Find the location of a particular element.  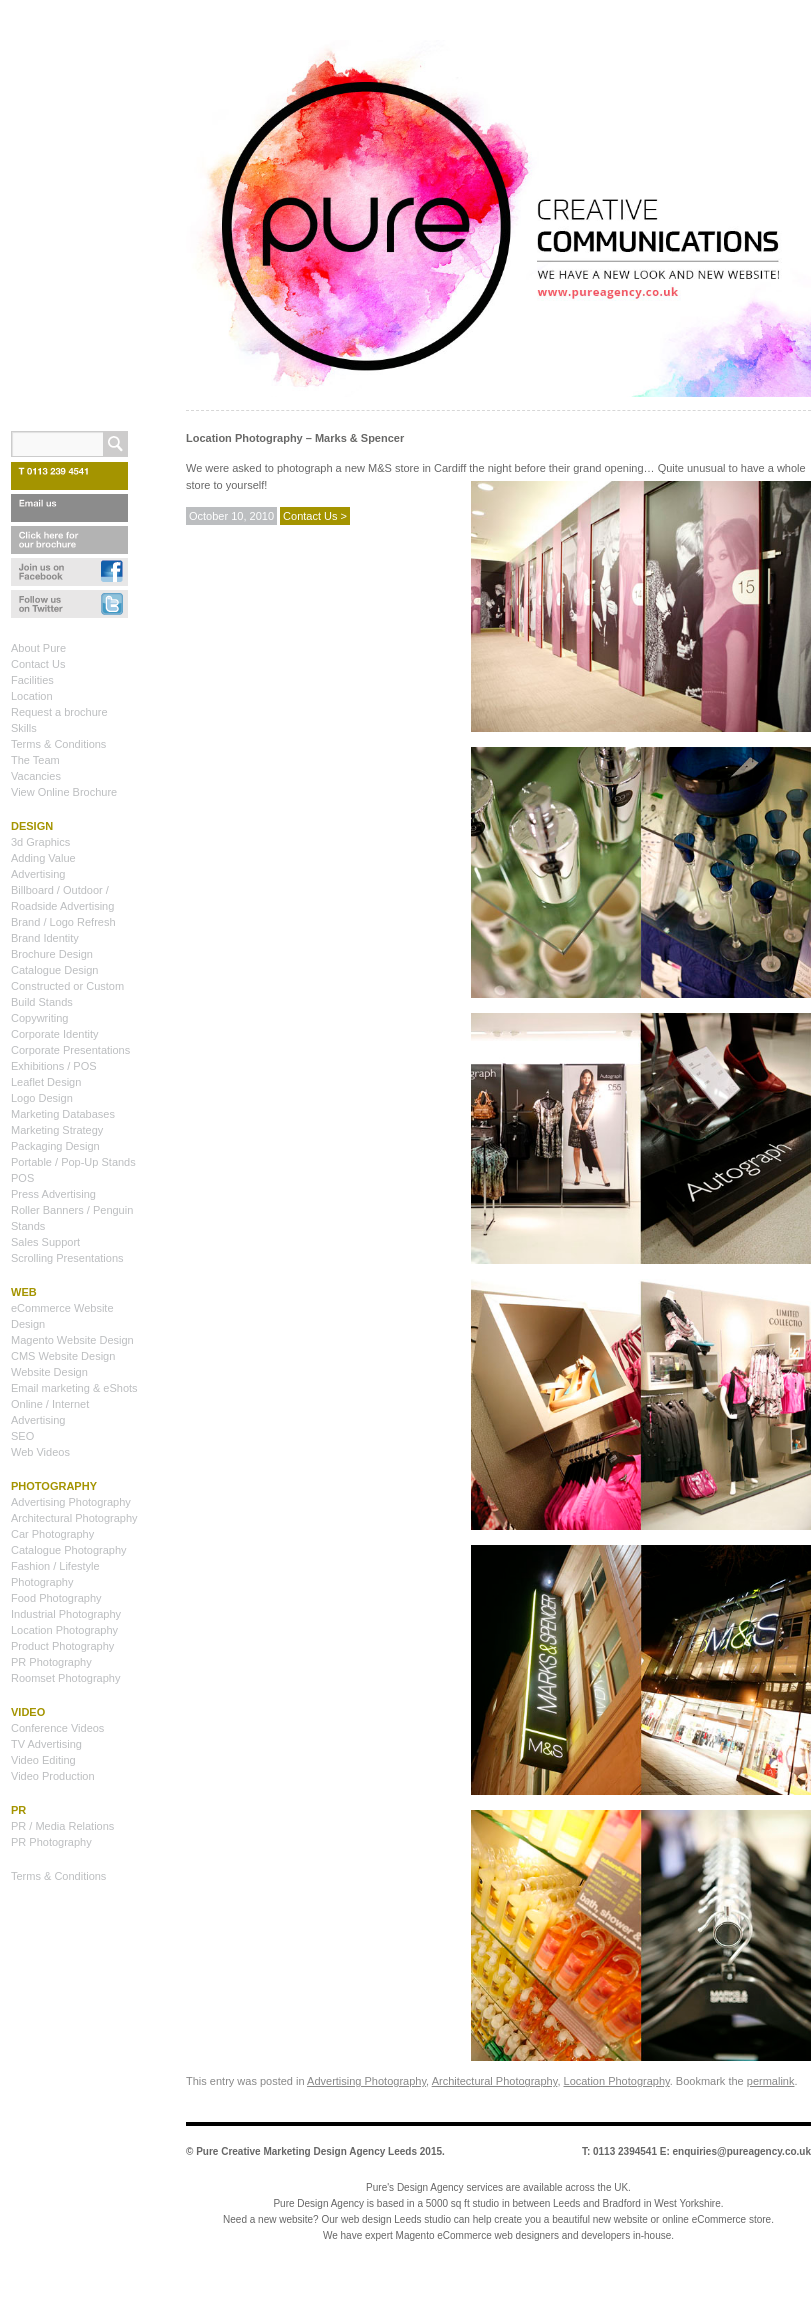

Terms & Conditions is located at coordinates (58, 744).